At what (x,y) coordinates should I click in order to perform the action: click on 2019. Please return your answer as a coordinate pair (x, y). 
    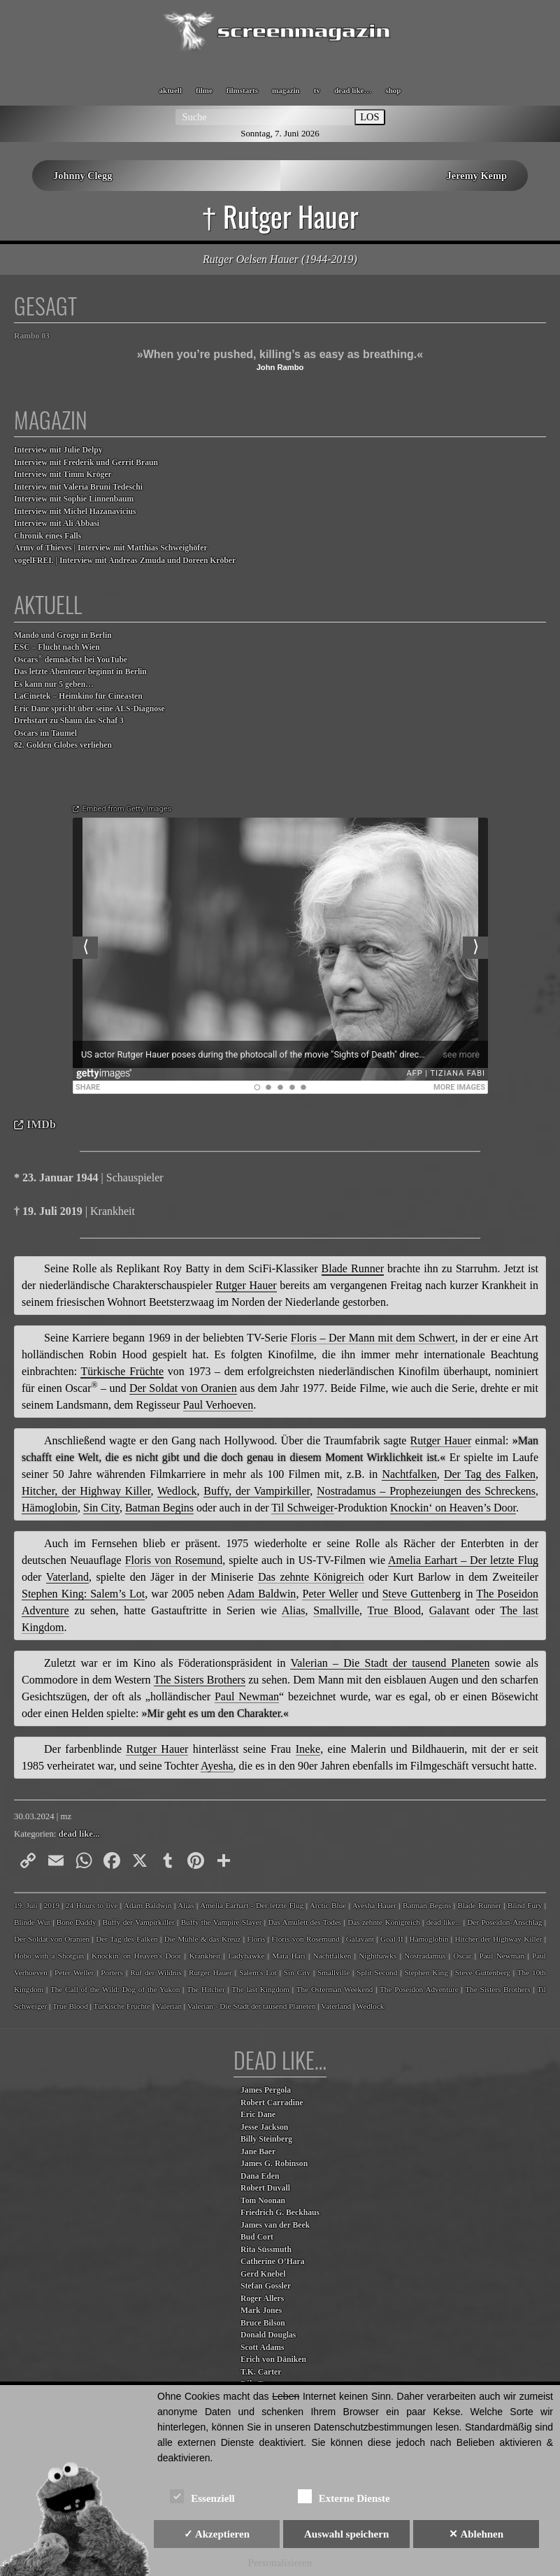
    Looking at the image, I should click on (51, 1905).